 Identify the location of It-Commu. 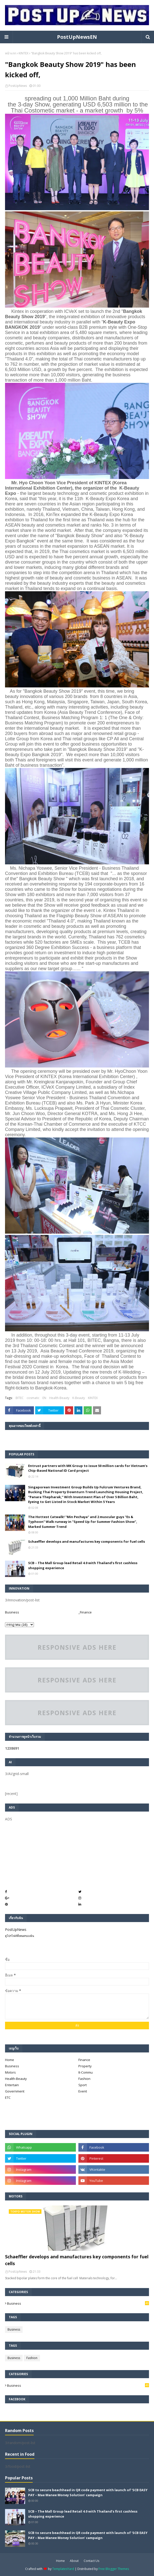
(85, 2072).